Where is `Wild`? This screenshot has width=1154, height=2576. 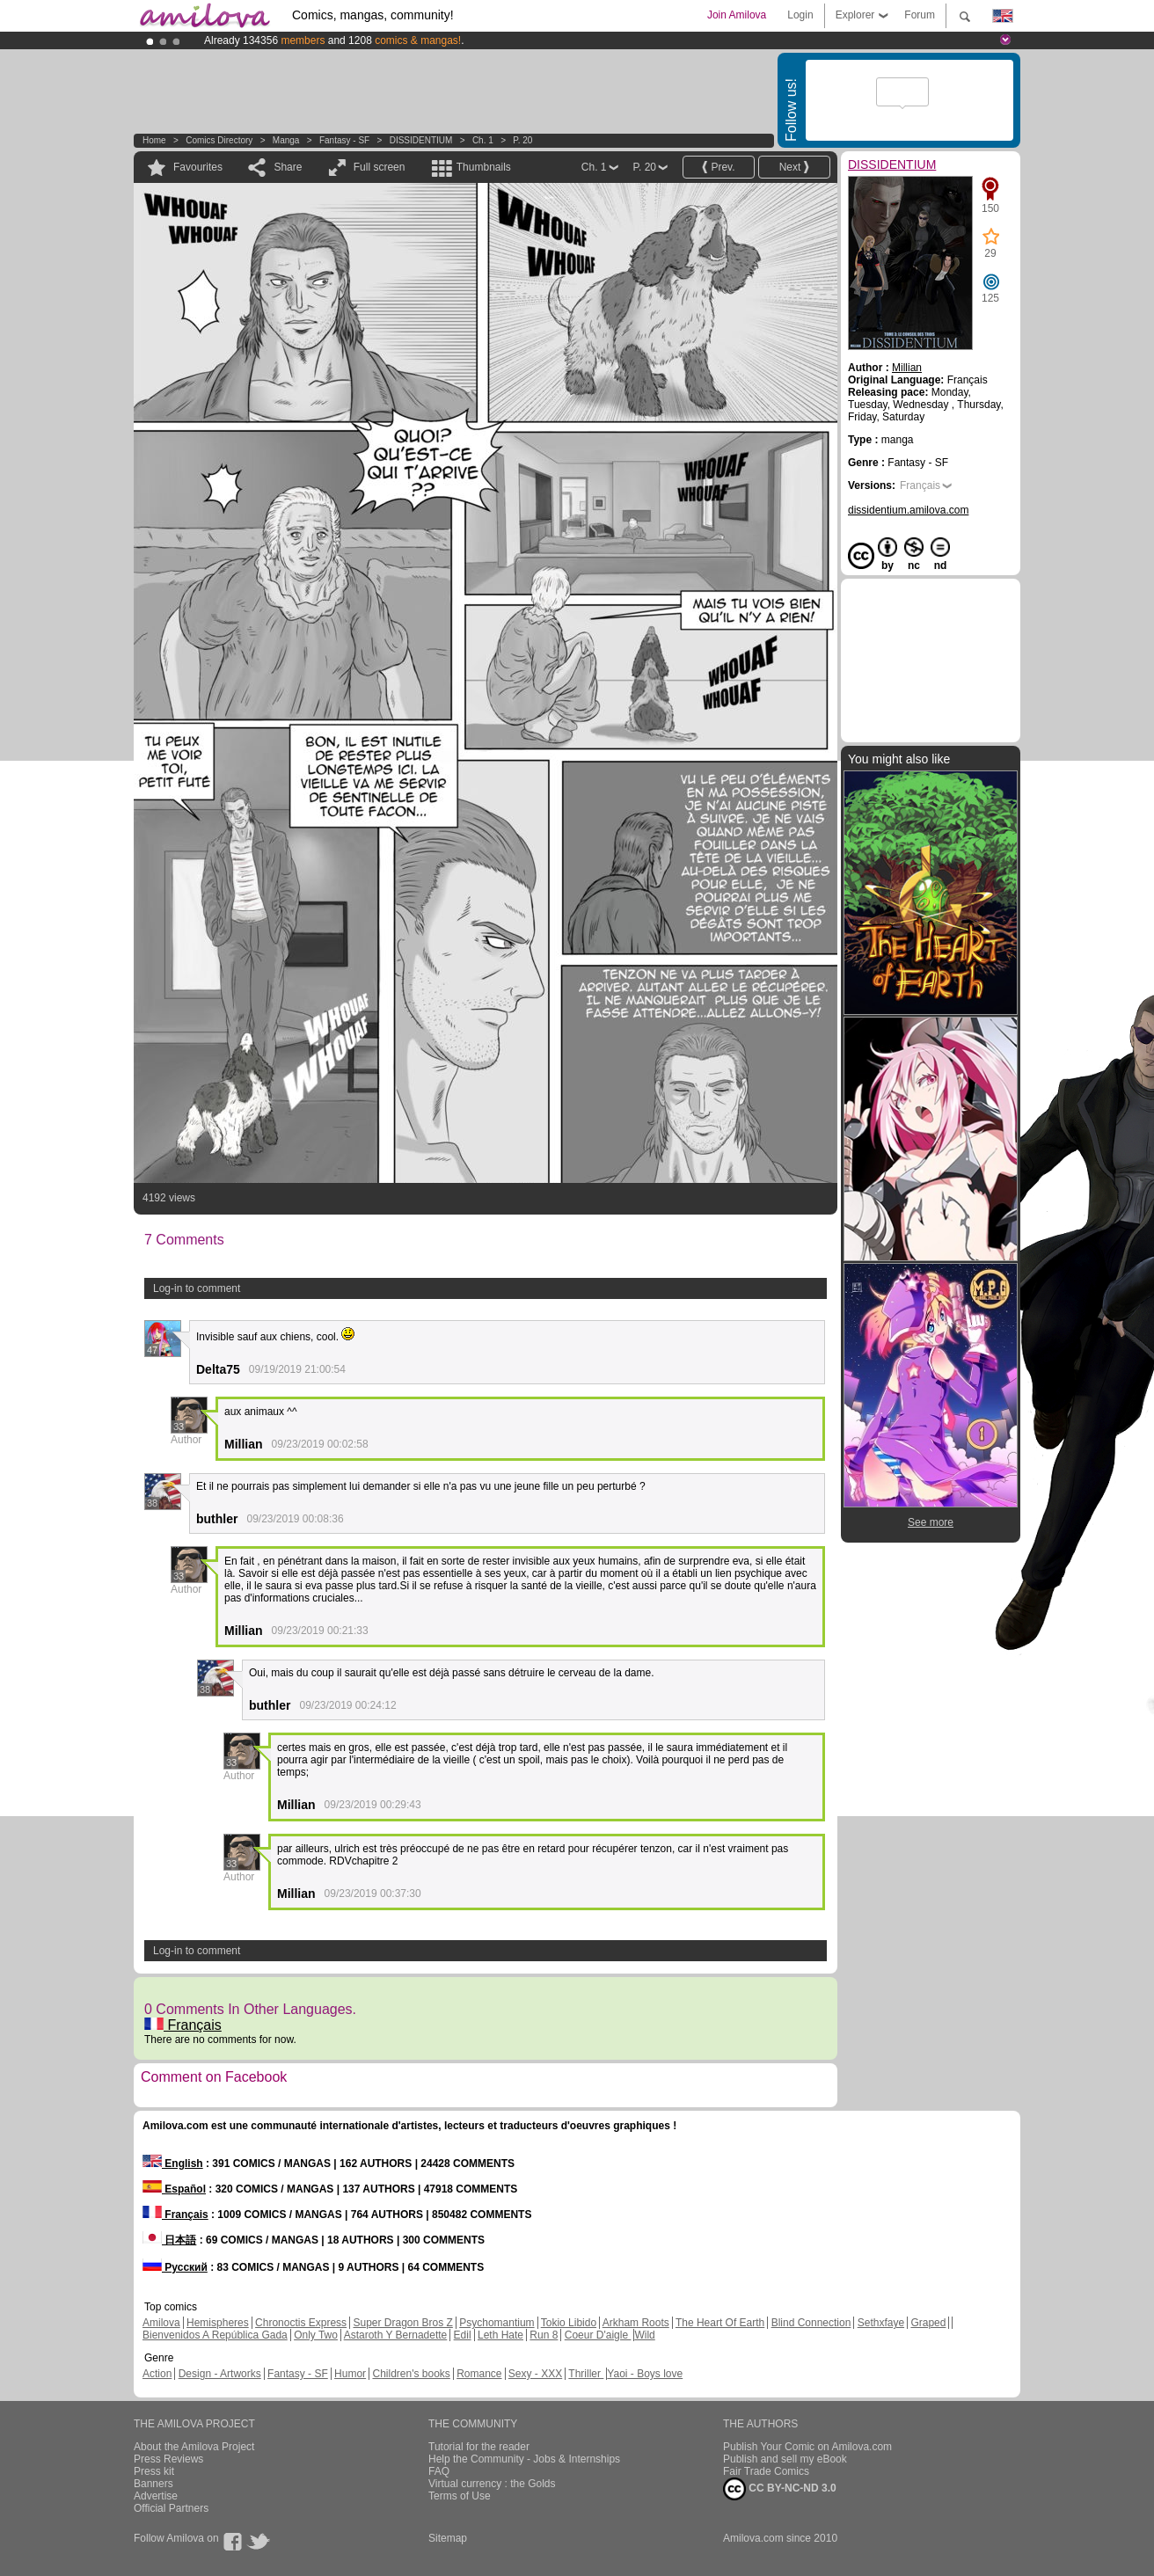
Wild is located at coordinates (644, 2335).